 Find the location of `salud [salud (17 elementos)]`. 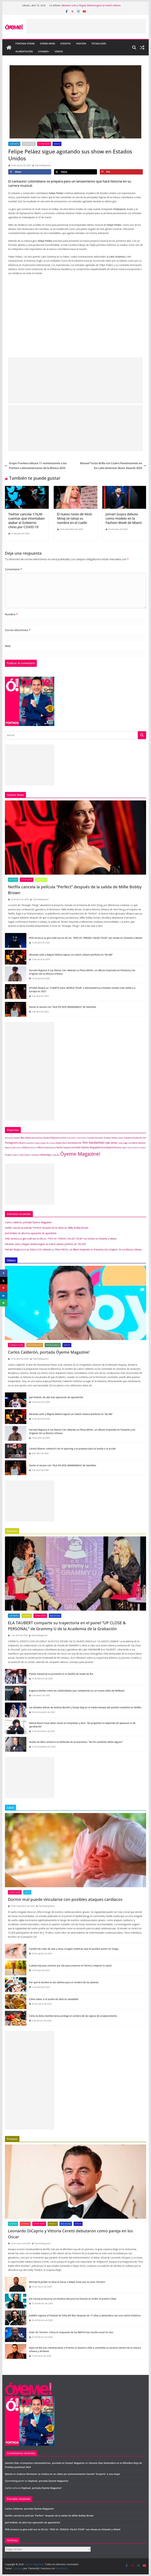

salud [salud (17 elementos)] is located at coordinates (124, 1147).